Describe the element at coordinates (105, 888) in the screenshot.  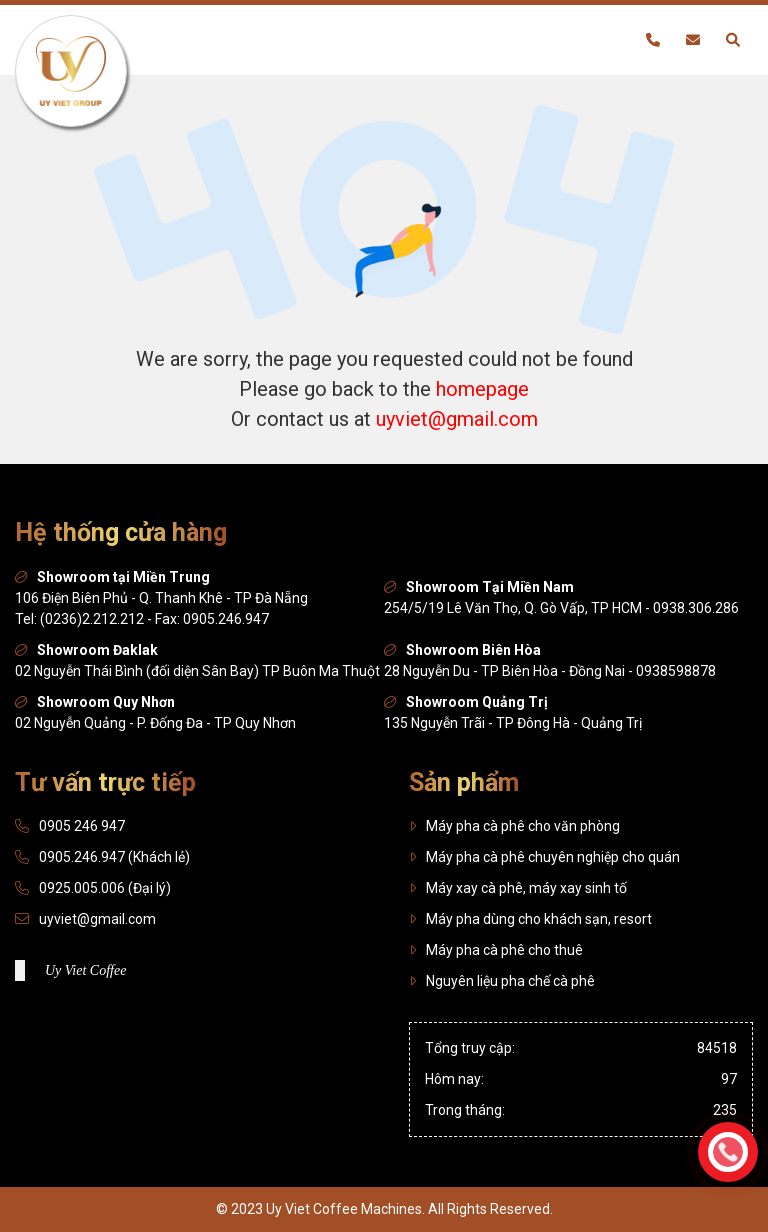
I see `0925.005.006 (Đại lý)` at that location.